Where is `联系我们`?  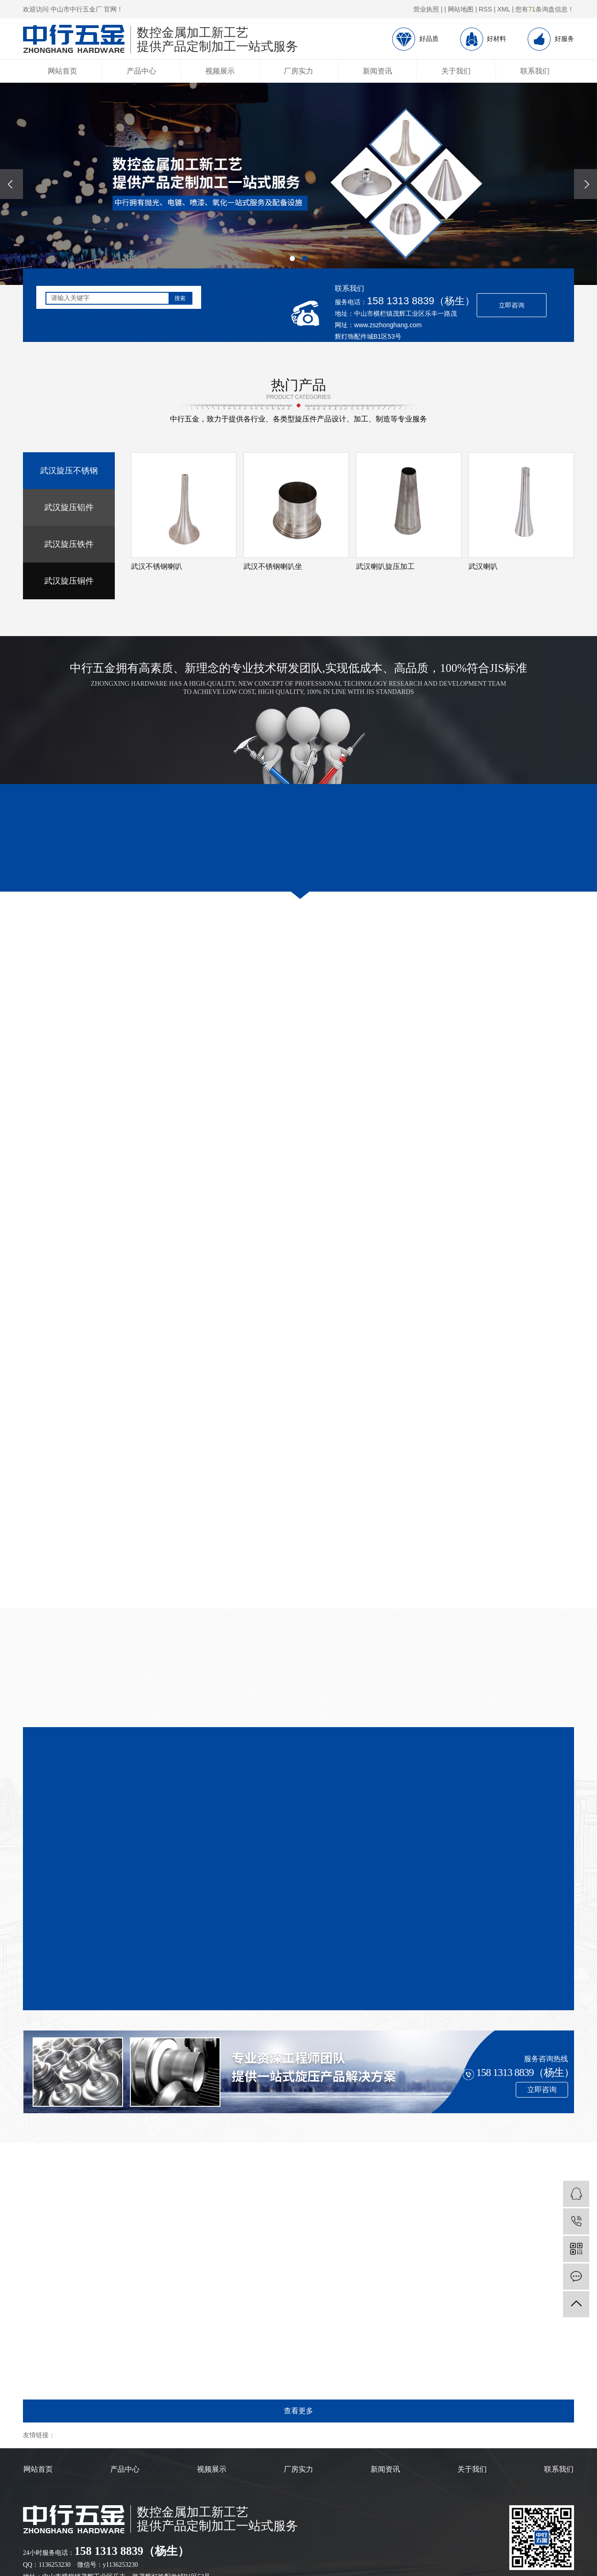 联系我们 is located at coordinates (535, 71).